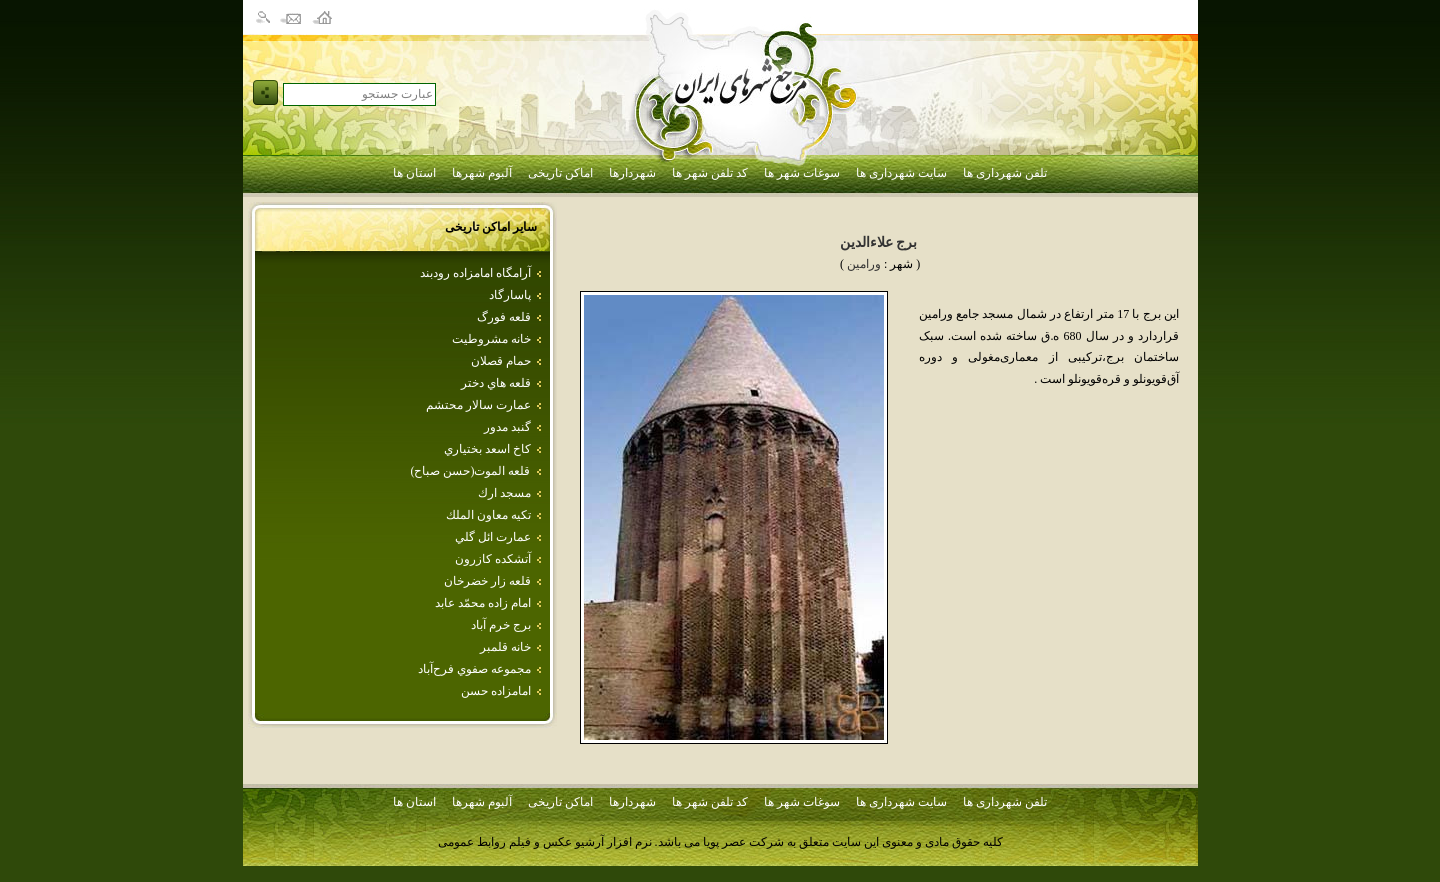 The image size is (1440, 882). I want to click on کد تلفن شهر ها, so click(710, 173).